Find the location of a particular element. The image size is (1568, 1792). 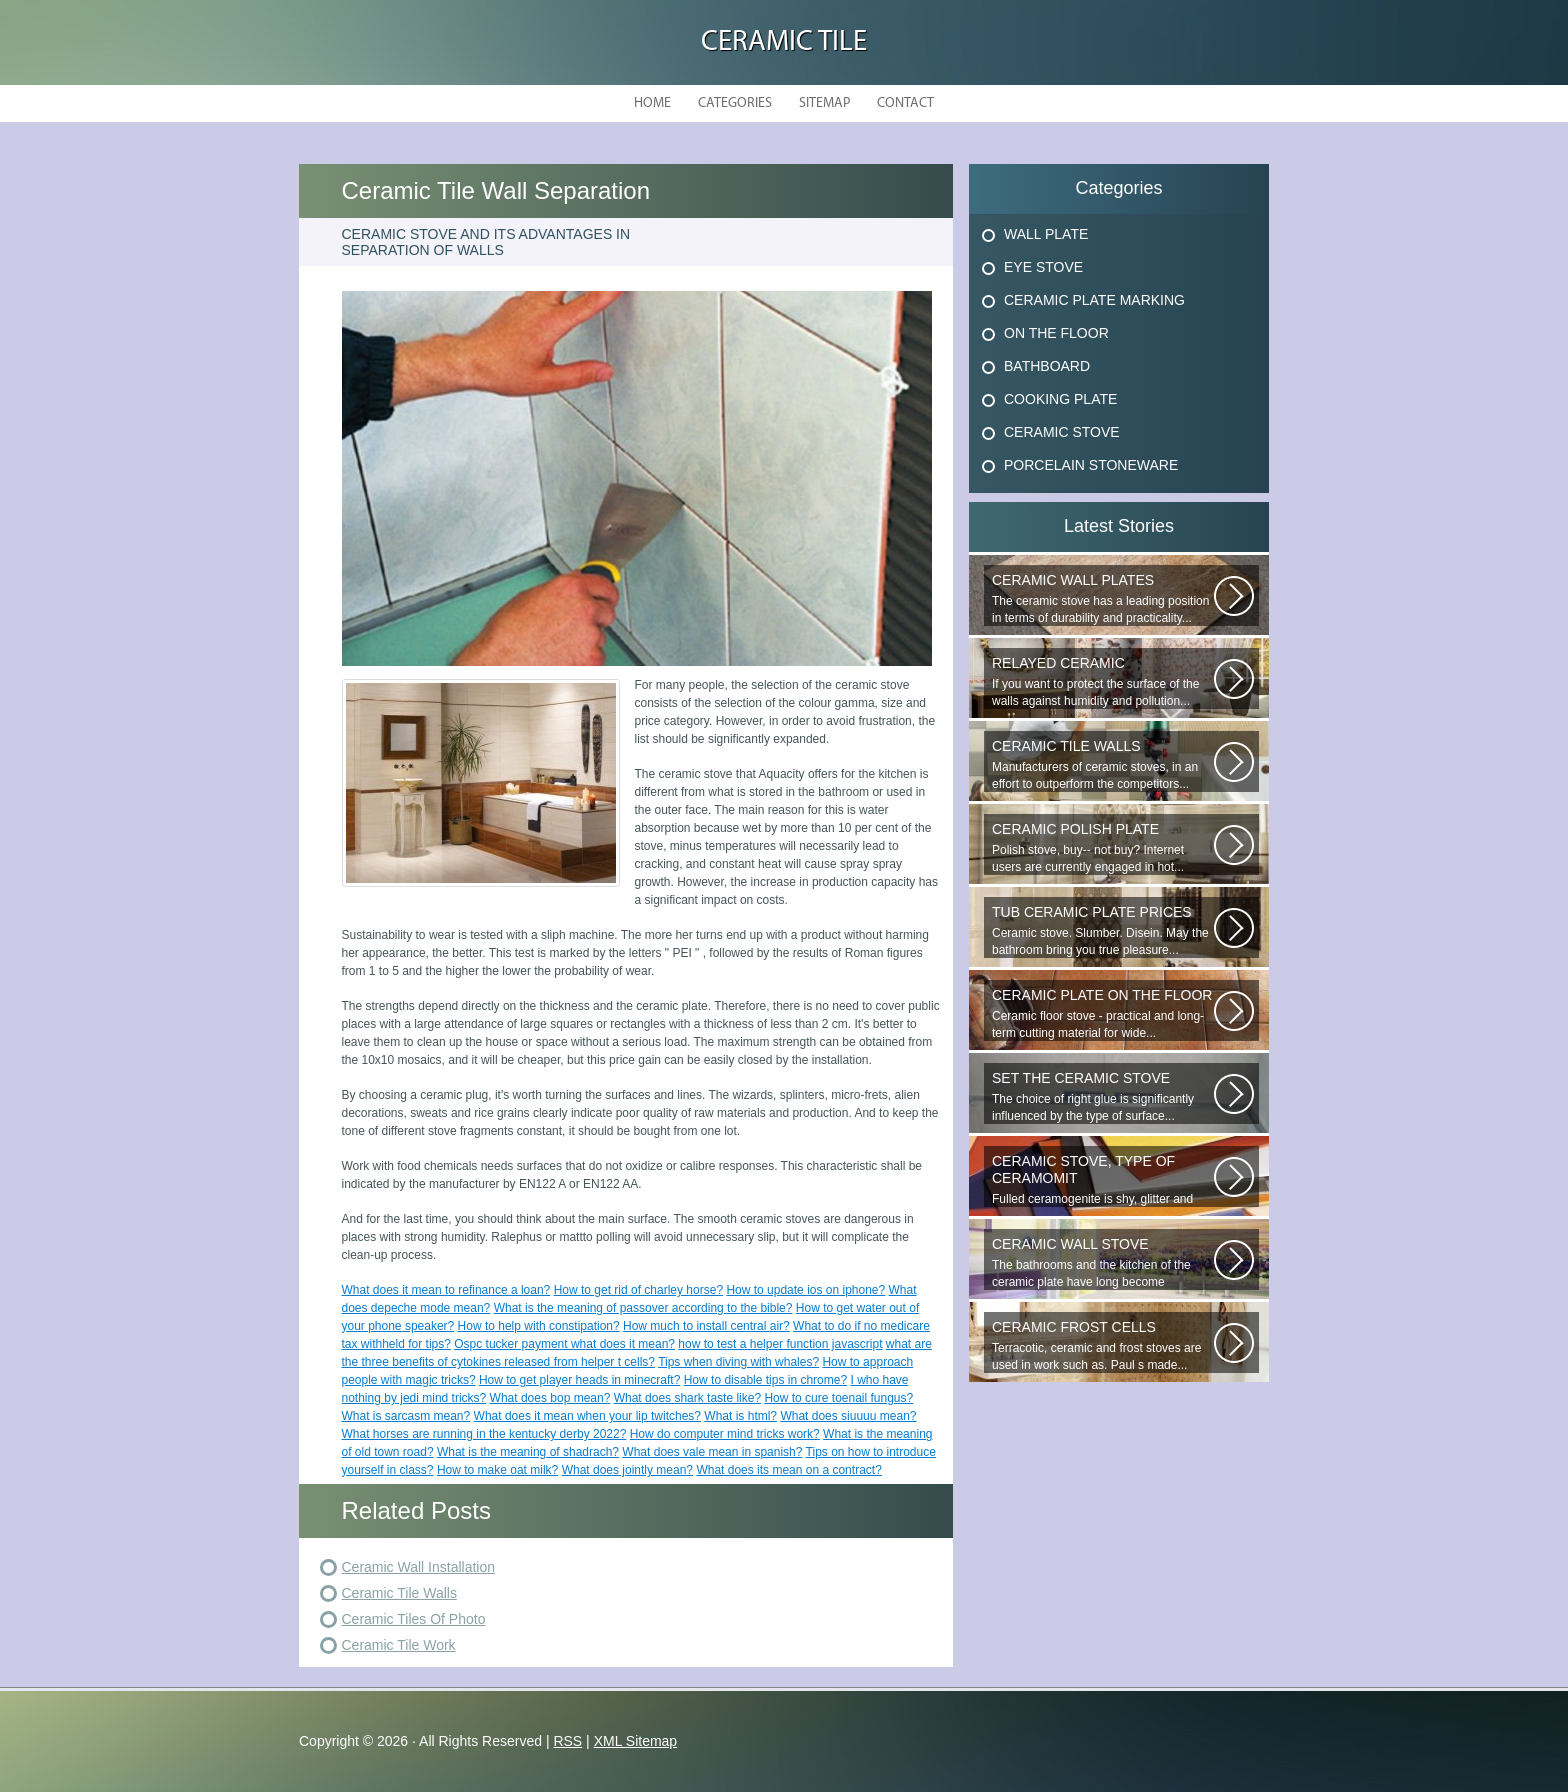

What does jointly mean? is located at coordinates (627, 1470).